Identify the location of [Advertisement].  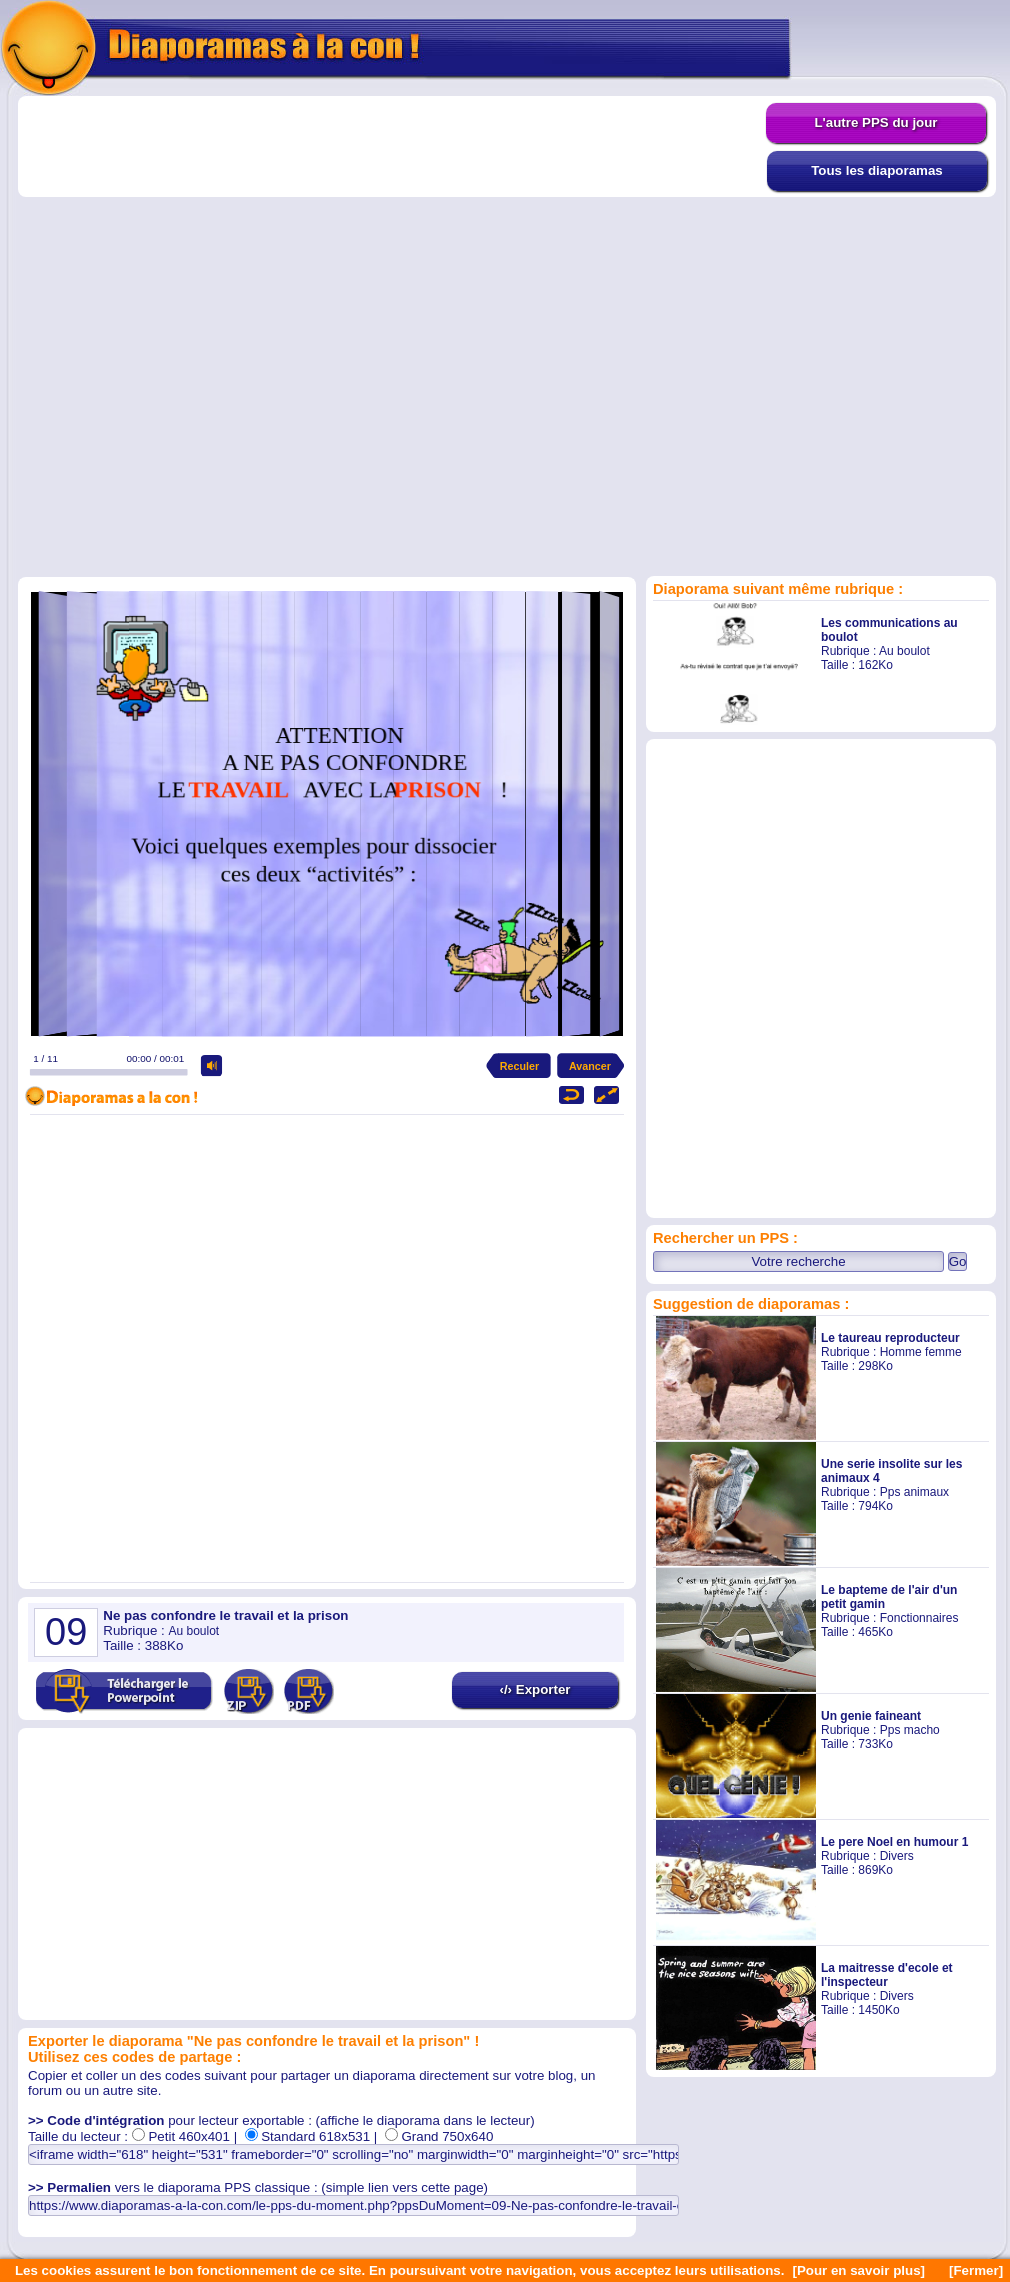
(233, 335).